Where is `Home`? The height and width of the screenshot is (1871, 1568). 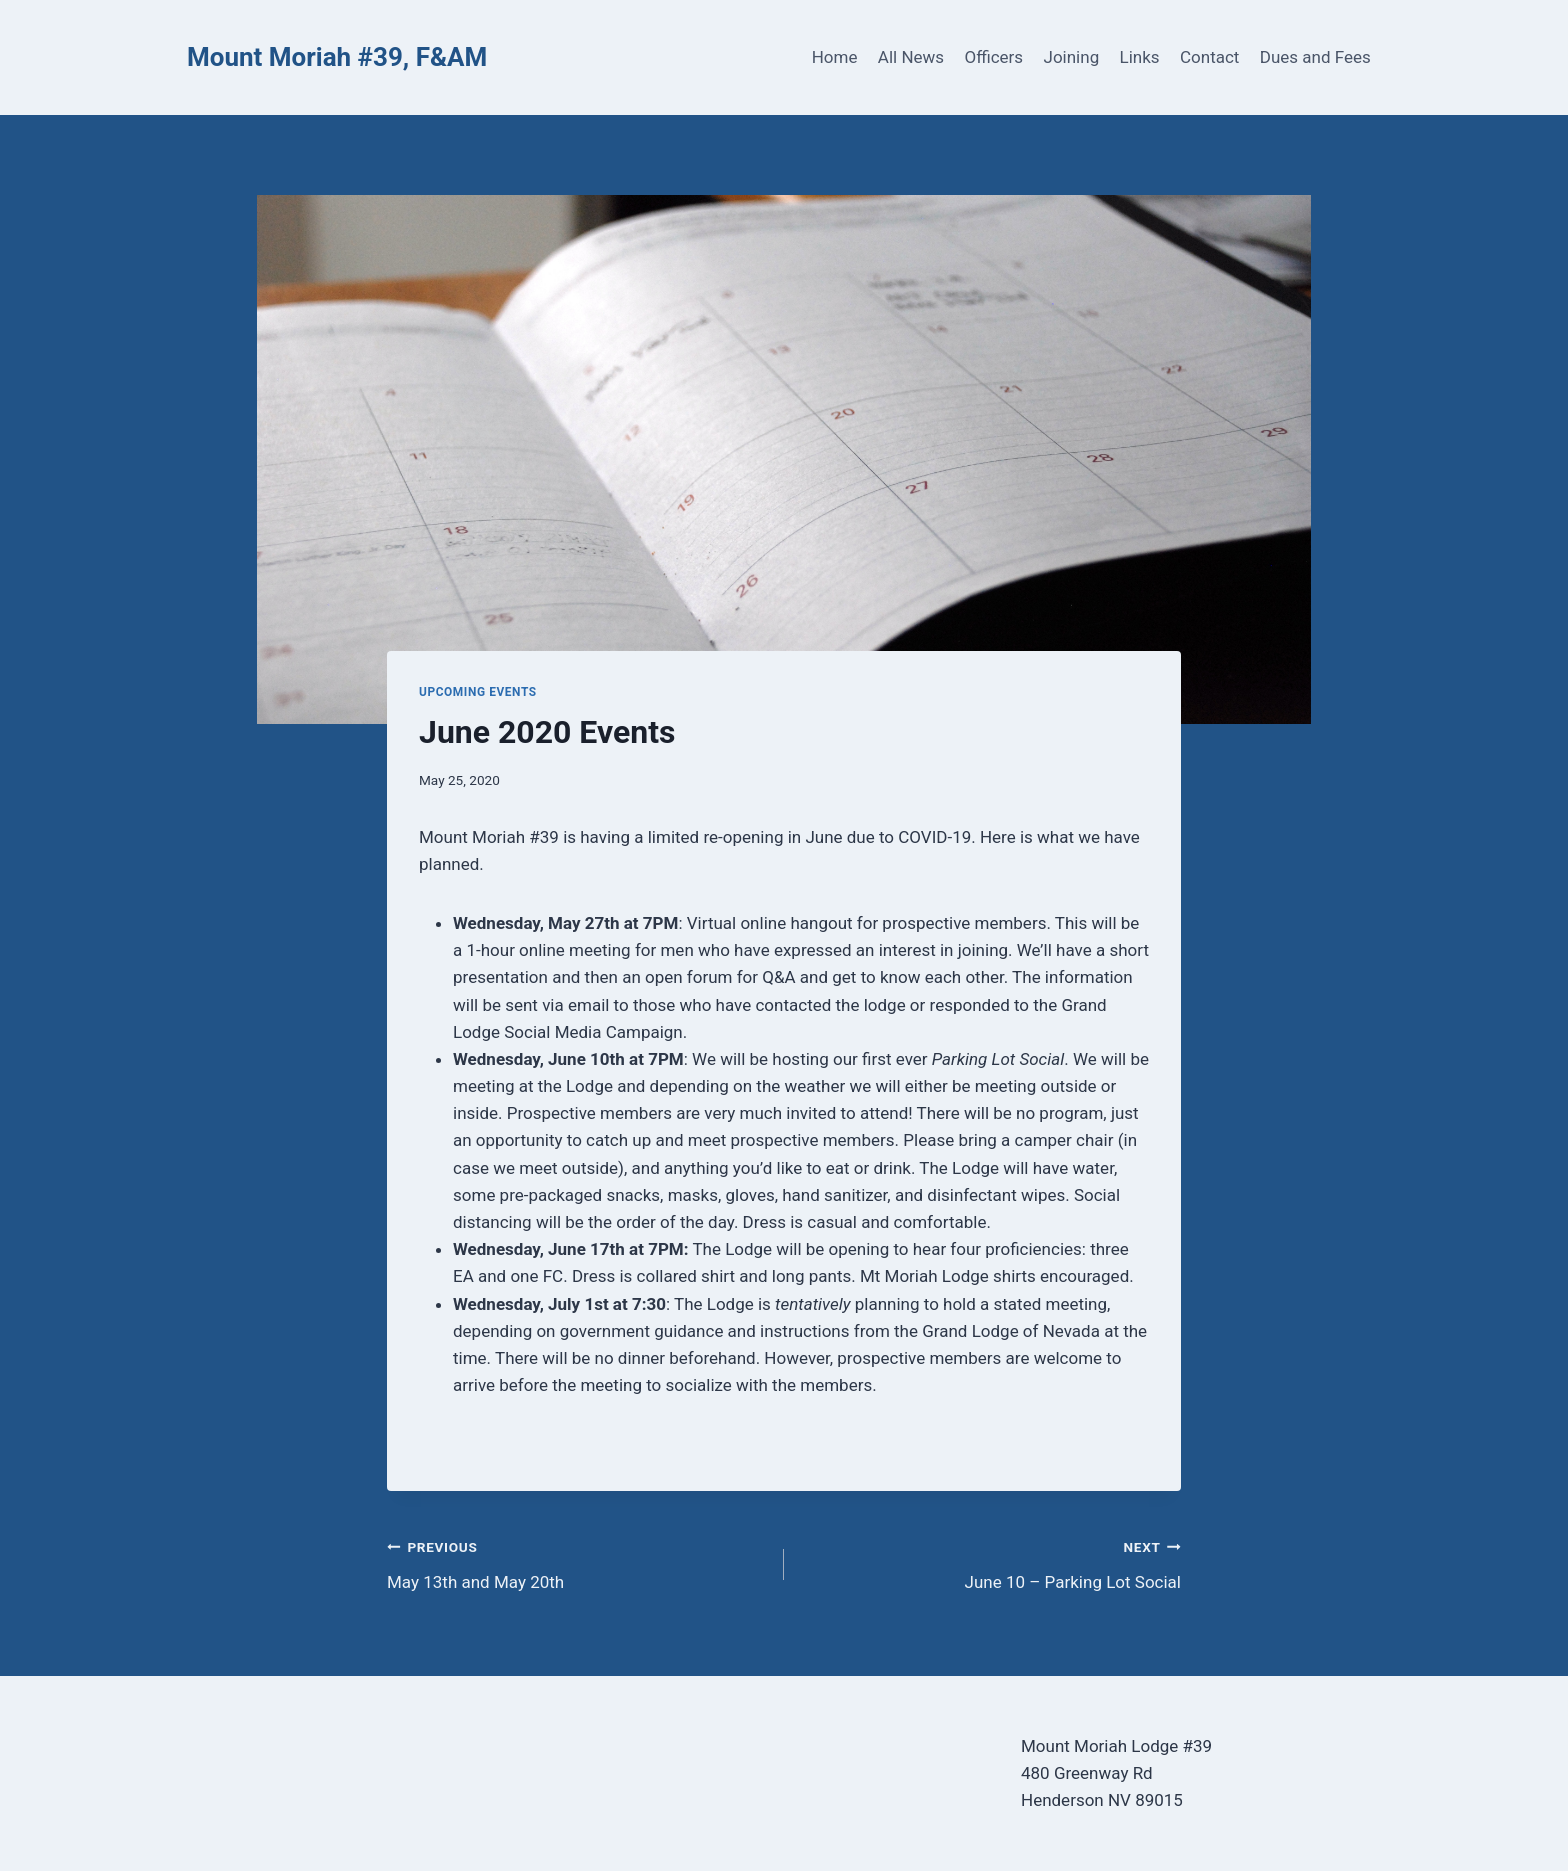
Home is located at coordinates (835, 57).